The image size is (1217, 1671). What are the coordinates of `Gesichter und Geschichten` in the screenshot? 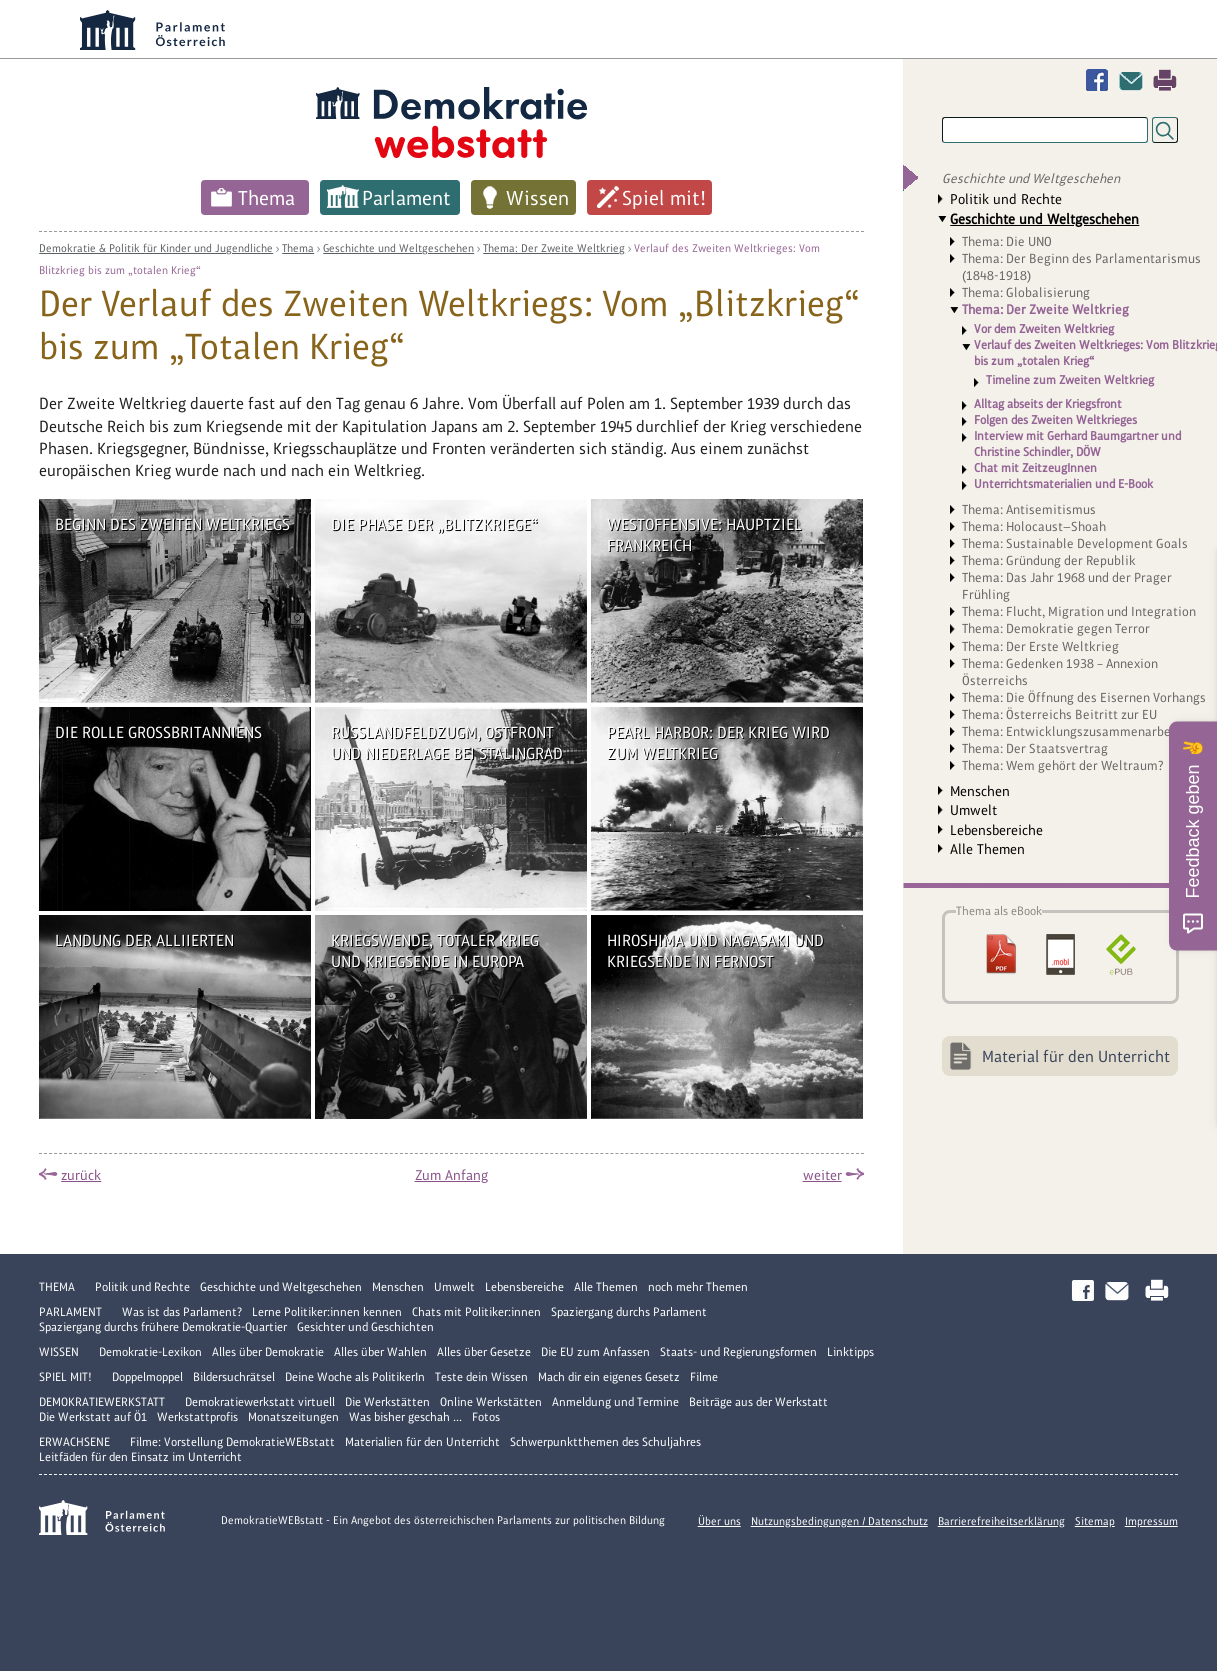 It's located at (365, 1327).